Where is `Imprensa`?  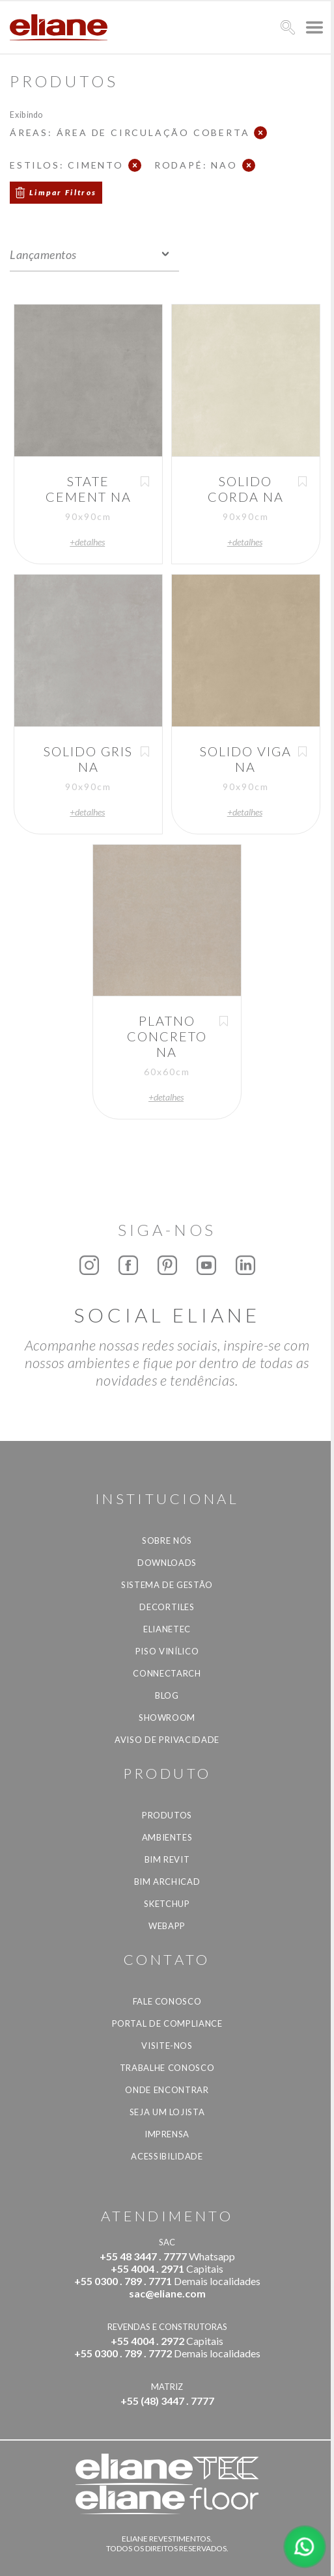
Imprensa is located at coordinates (167, 2134).